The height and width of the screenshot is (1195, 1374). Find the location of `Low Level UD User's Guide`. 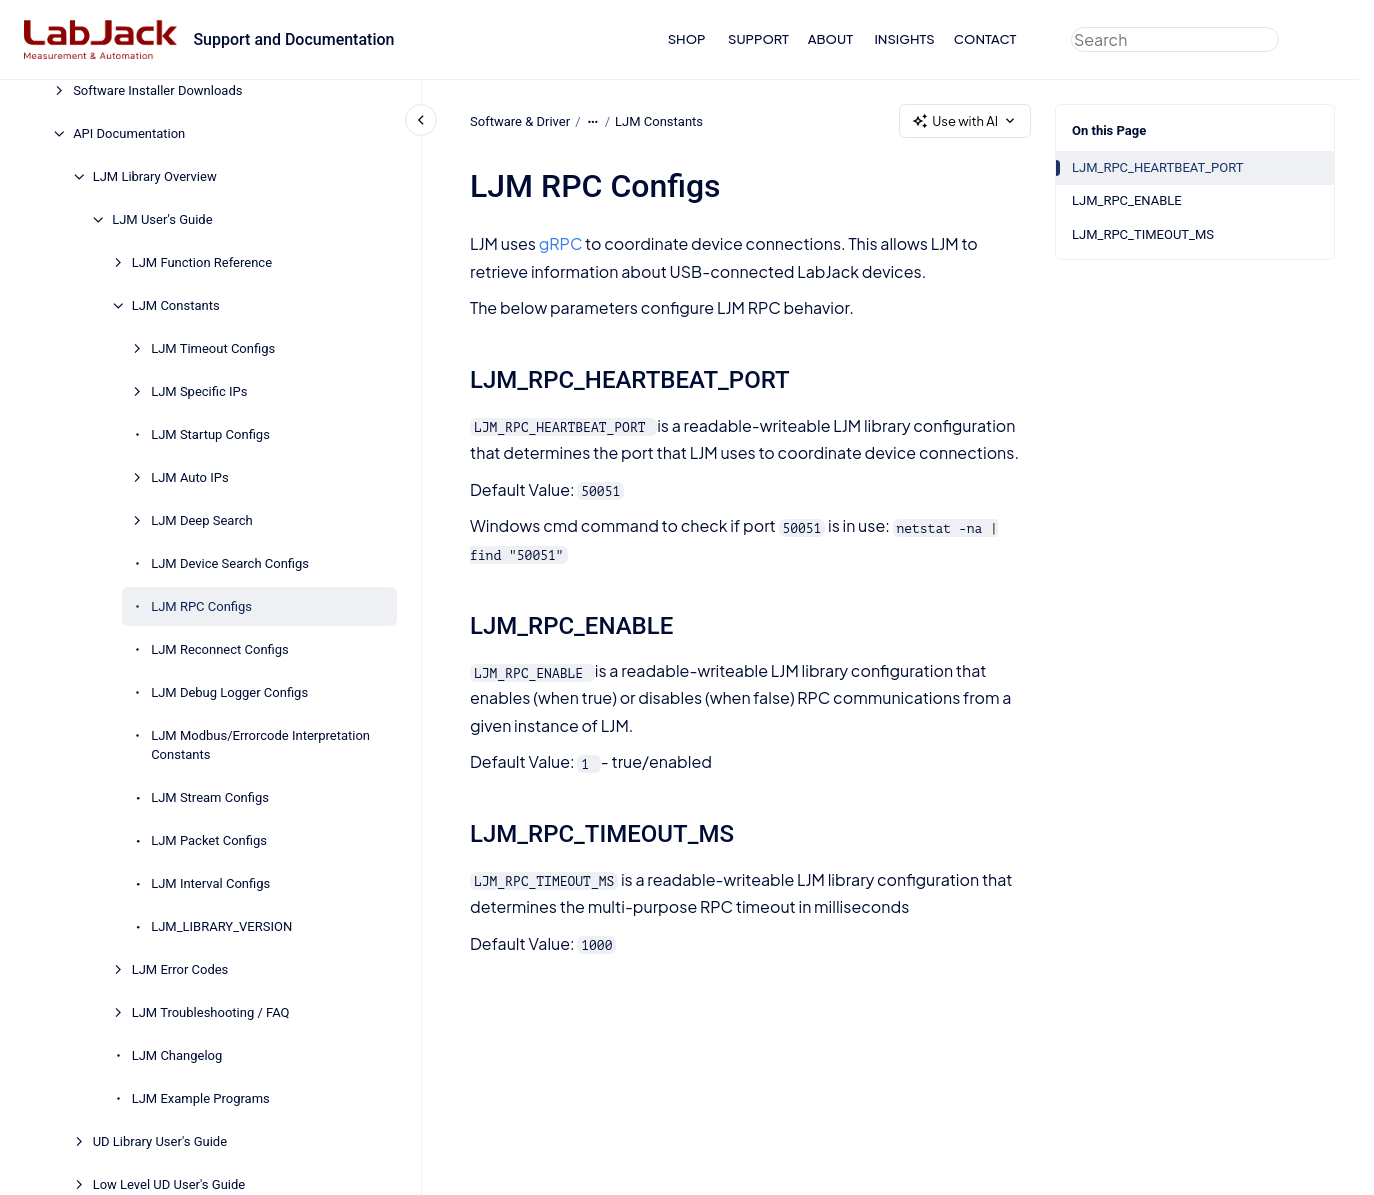

Low Level UD User's Guide is located at coordinates (169, 1184).